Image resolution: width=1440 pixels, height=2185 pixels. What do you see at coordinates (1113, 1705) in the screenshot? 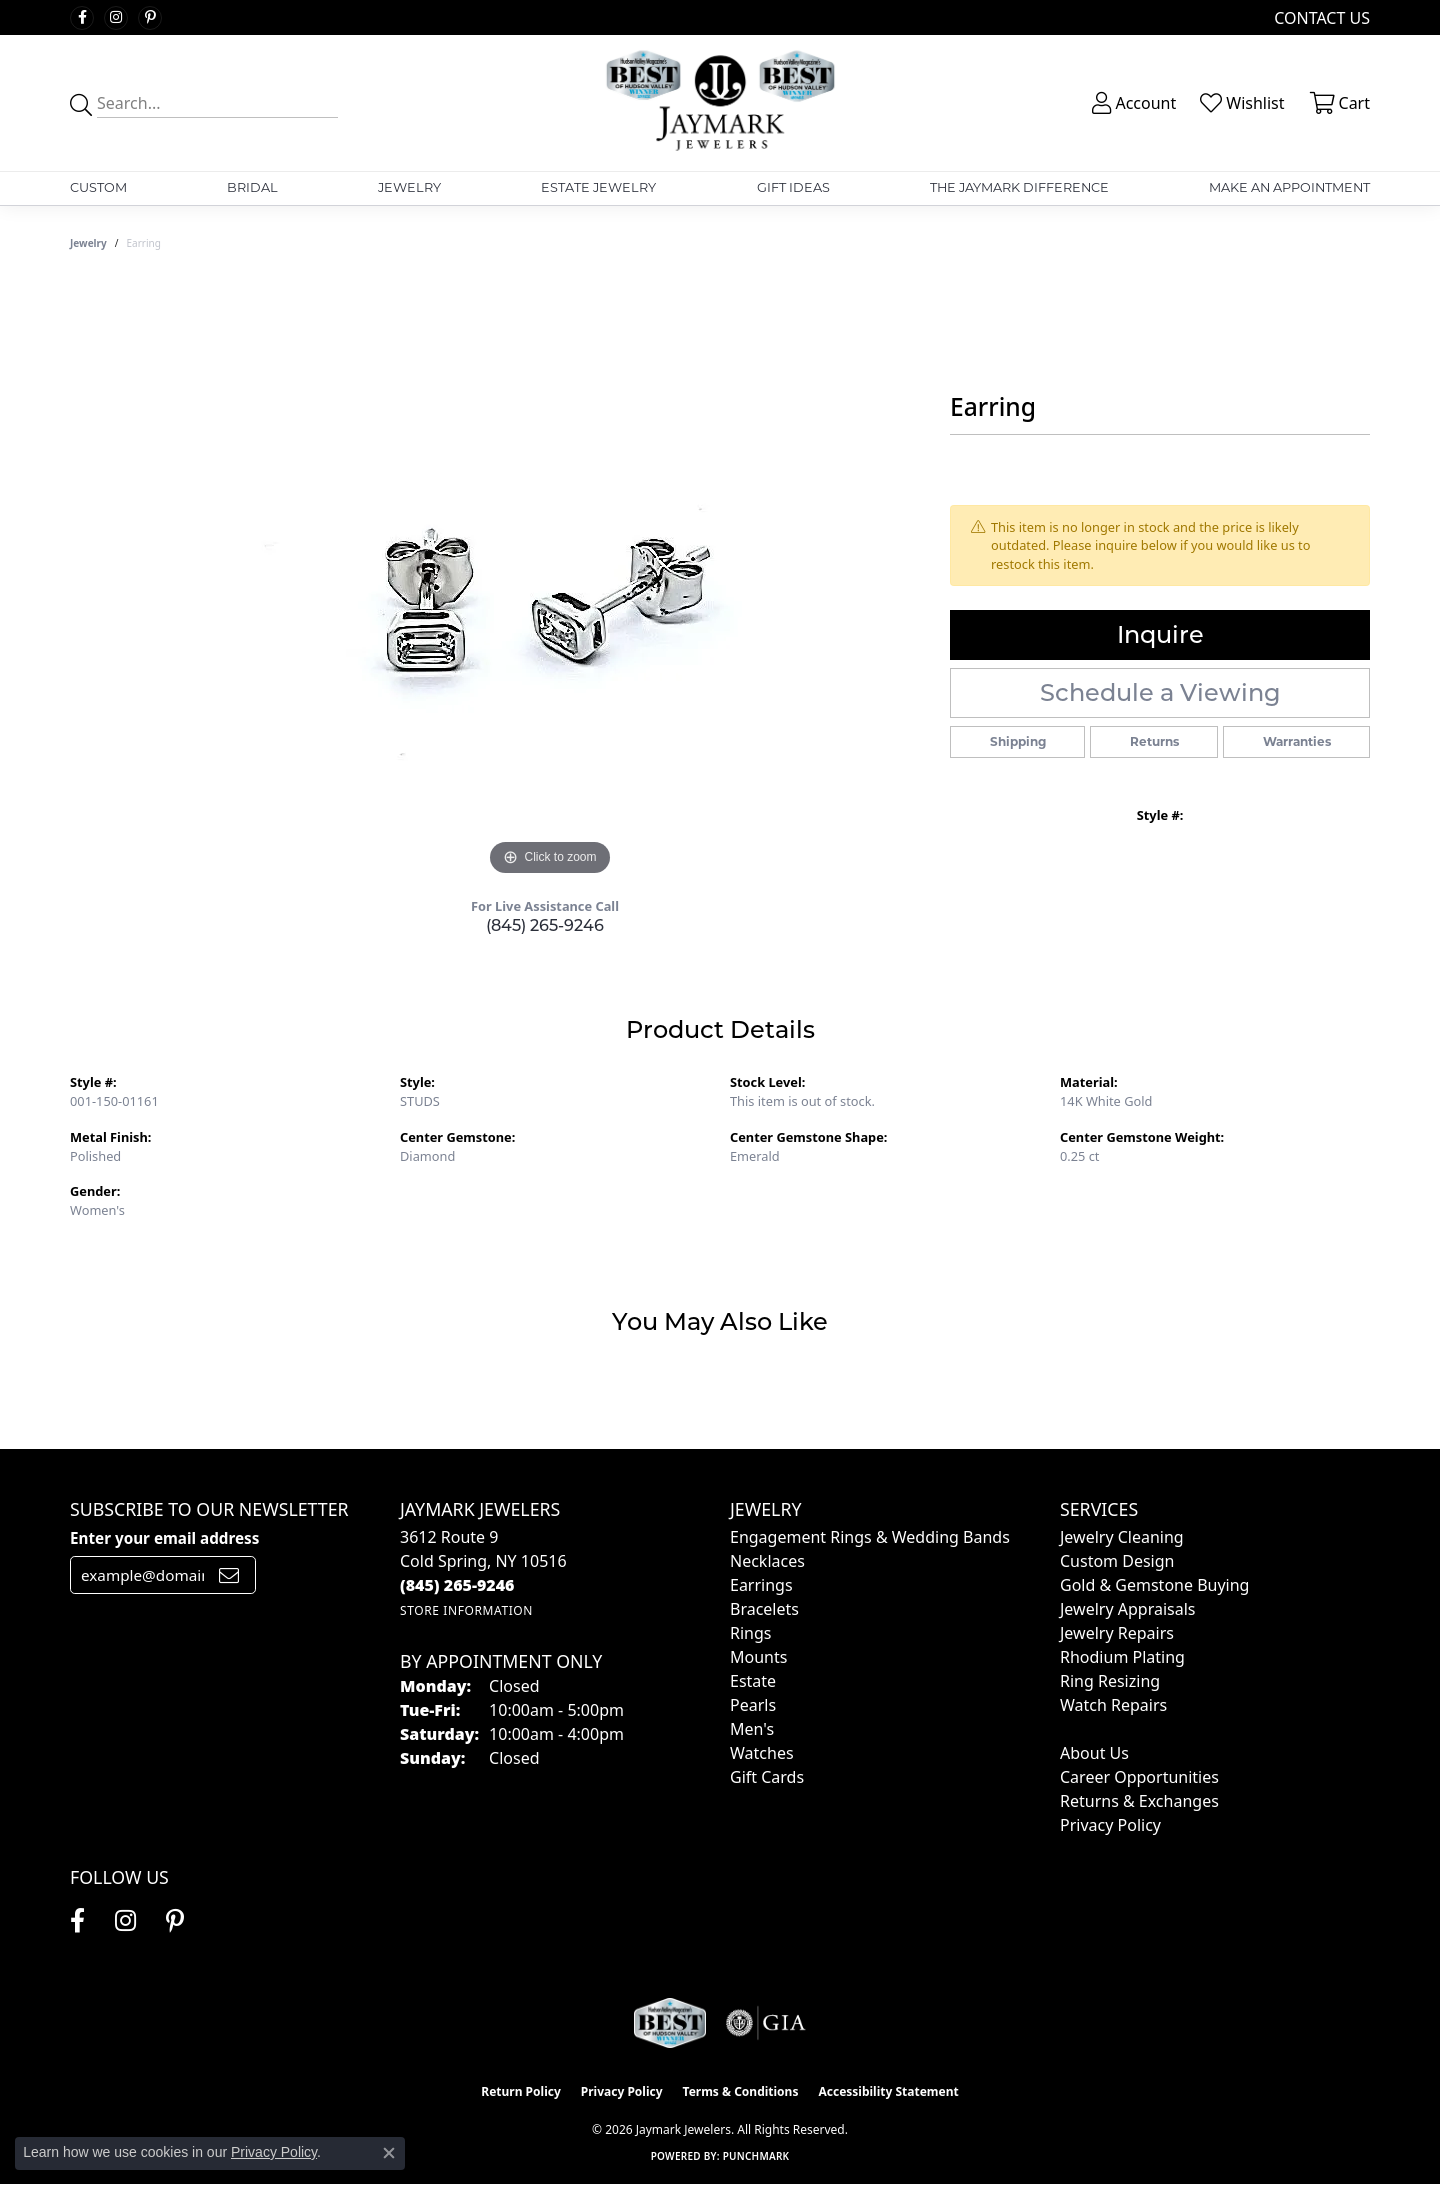
I see `Watch Repairs` at bounding box center [1113, 1705].